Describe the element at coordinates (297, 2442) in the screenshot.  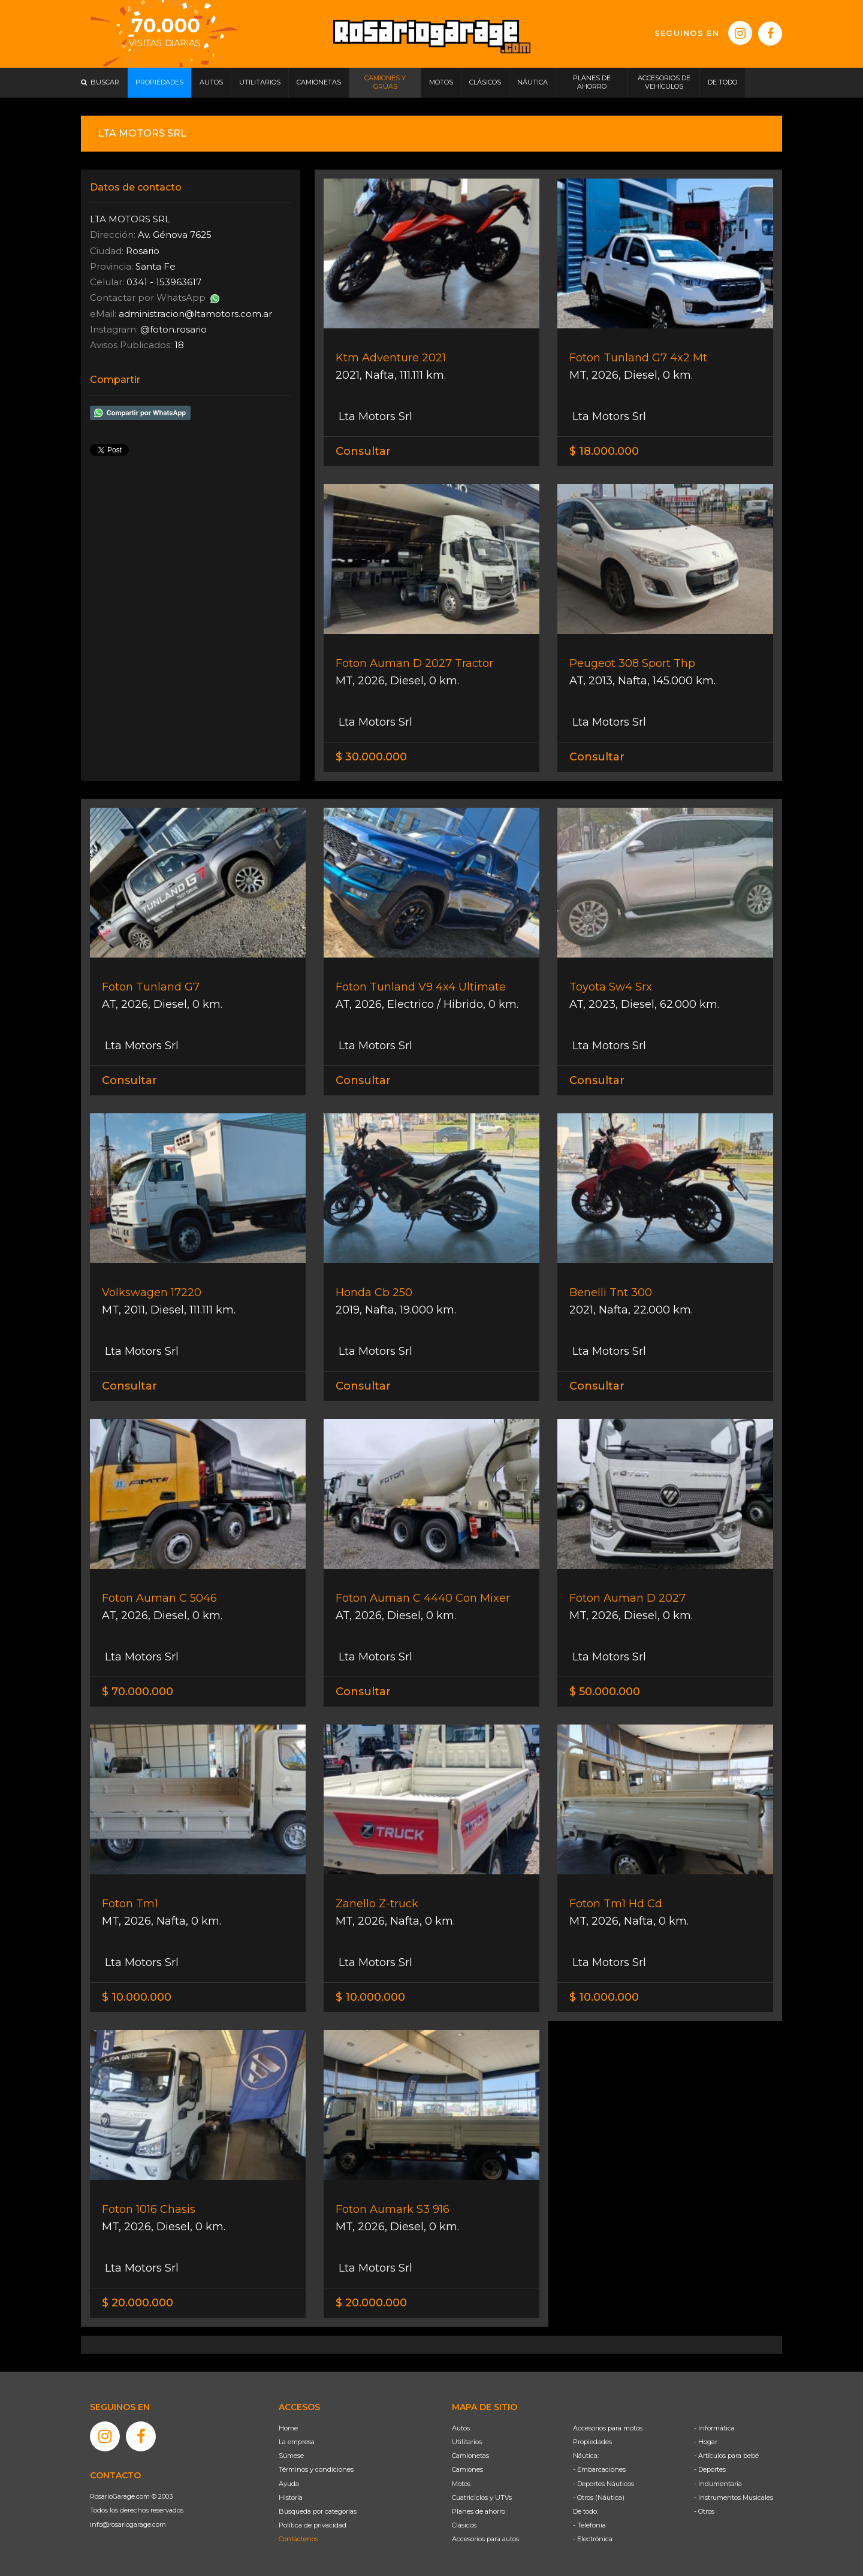
I see `La empresa` at that location.